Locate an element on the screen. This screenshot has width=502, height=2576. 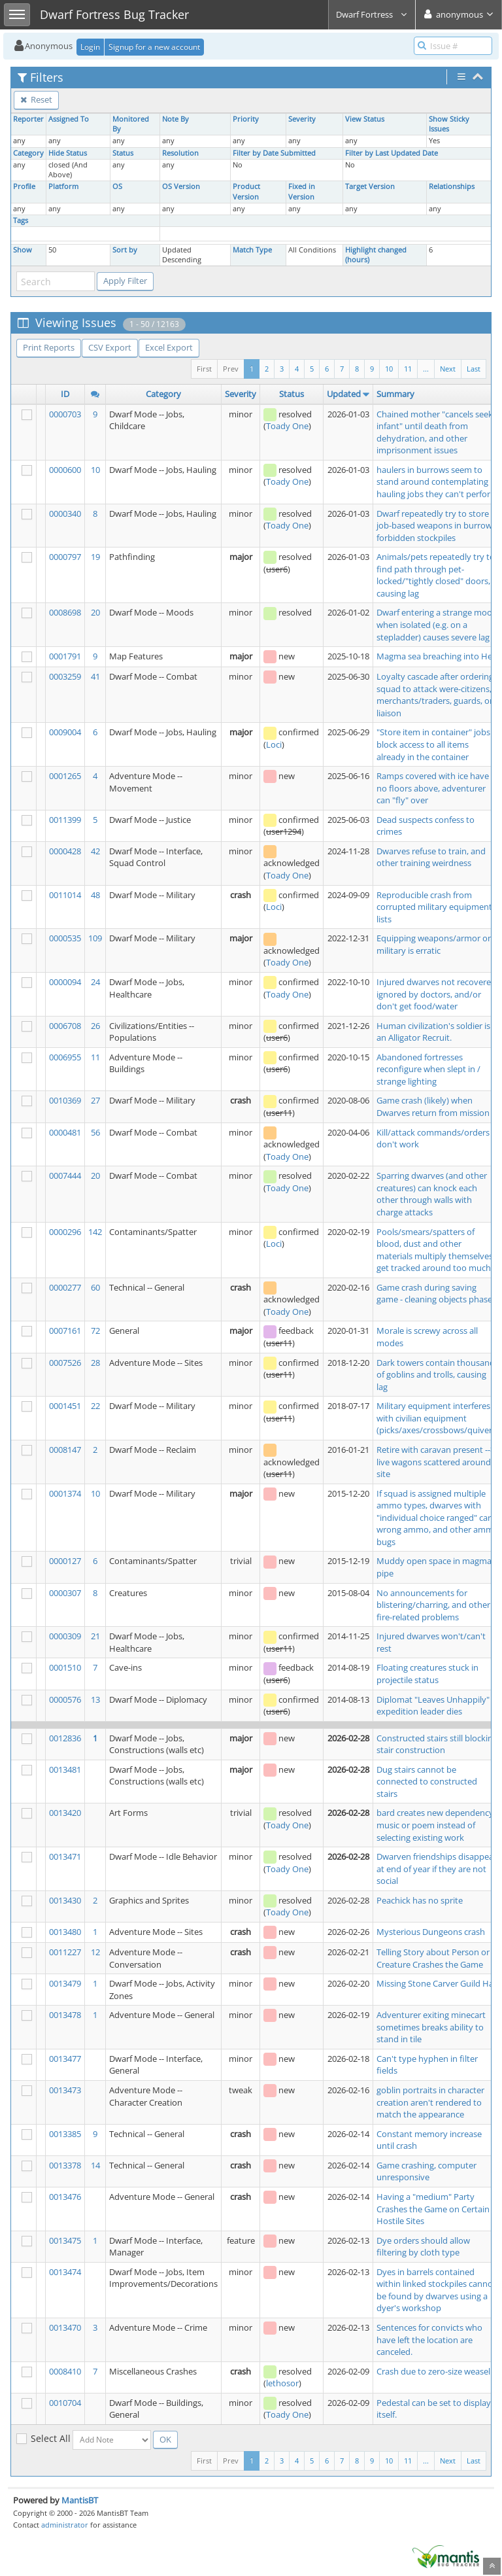
Telling Story about Person or Creature Crashes the Game is located at coordinates (433, 1958).